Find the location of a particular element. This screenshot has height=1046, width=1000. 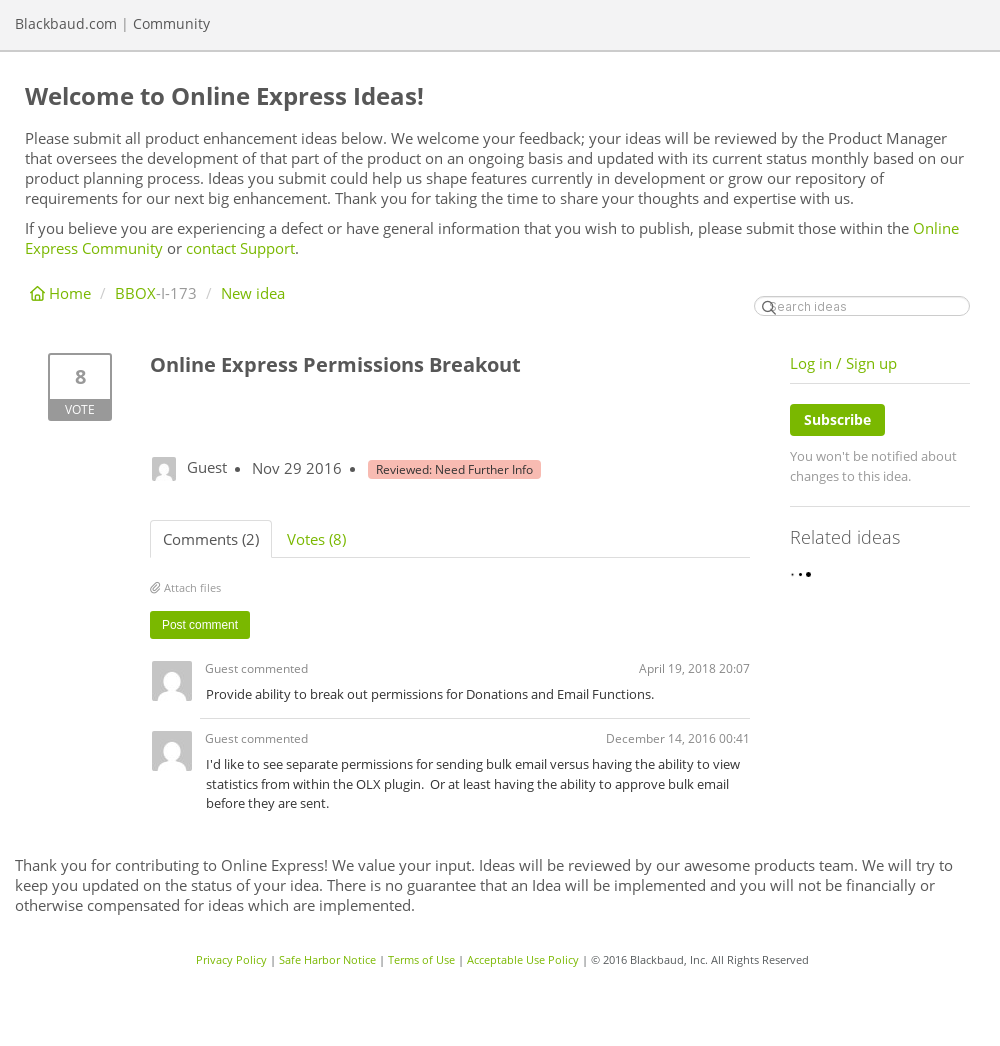

Terms of Use is located at coordinates (421, 959).